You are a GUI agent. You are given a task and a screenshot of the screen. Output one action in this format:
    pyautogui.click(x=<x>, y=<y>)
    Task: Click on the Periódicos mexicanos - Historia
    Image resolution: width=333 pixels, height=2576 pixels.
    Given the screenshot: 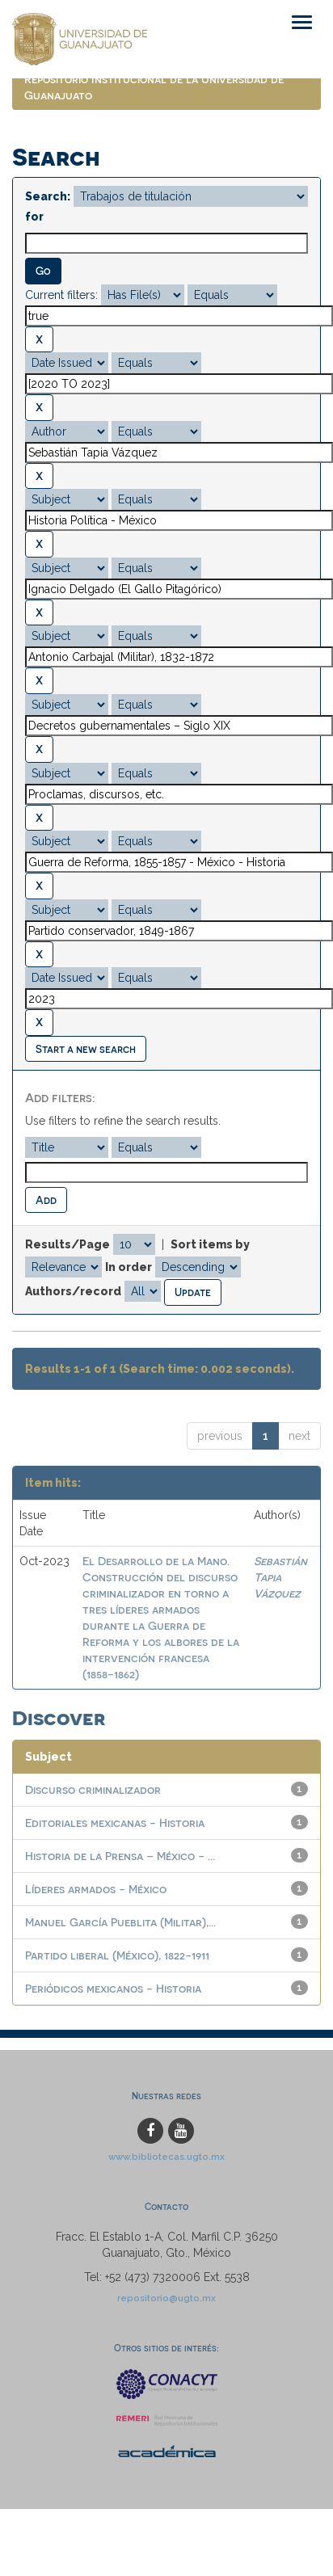 What is the action you would take?
    pyautogui.click(x=113, y=1988)
    